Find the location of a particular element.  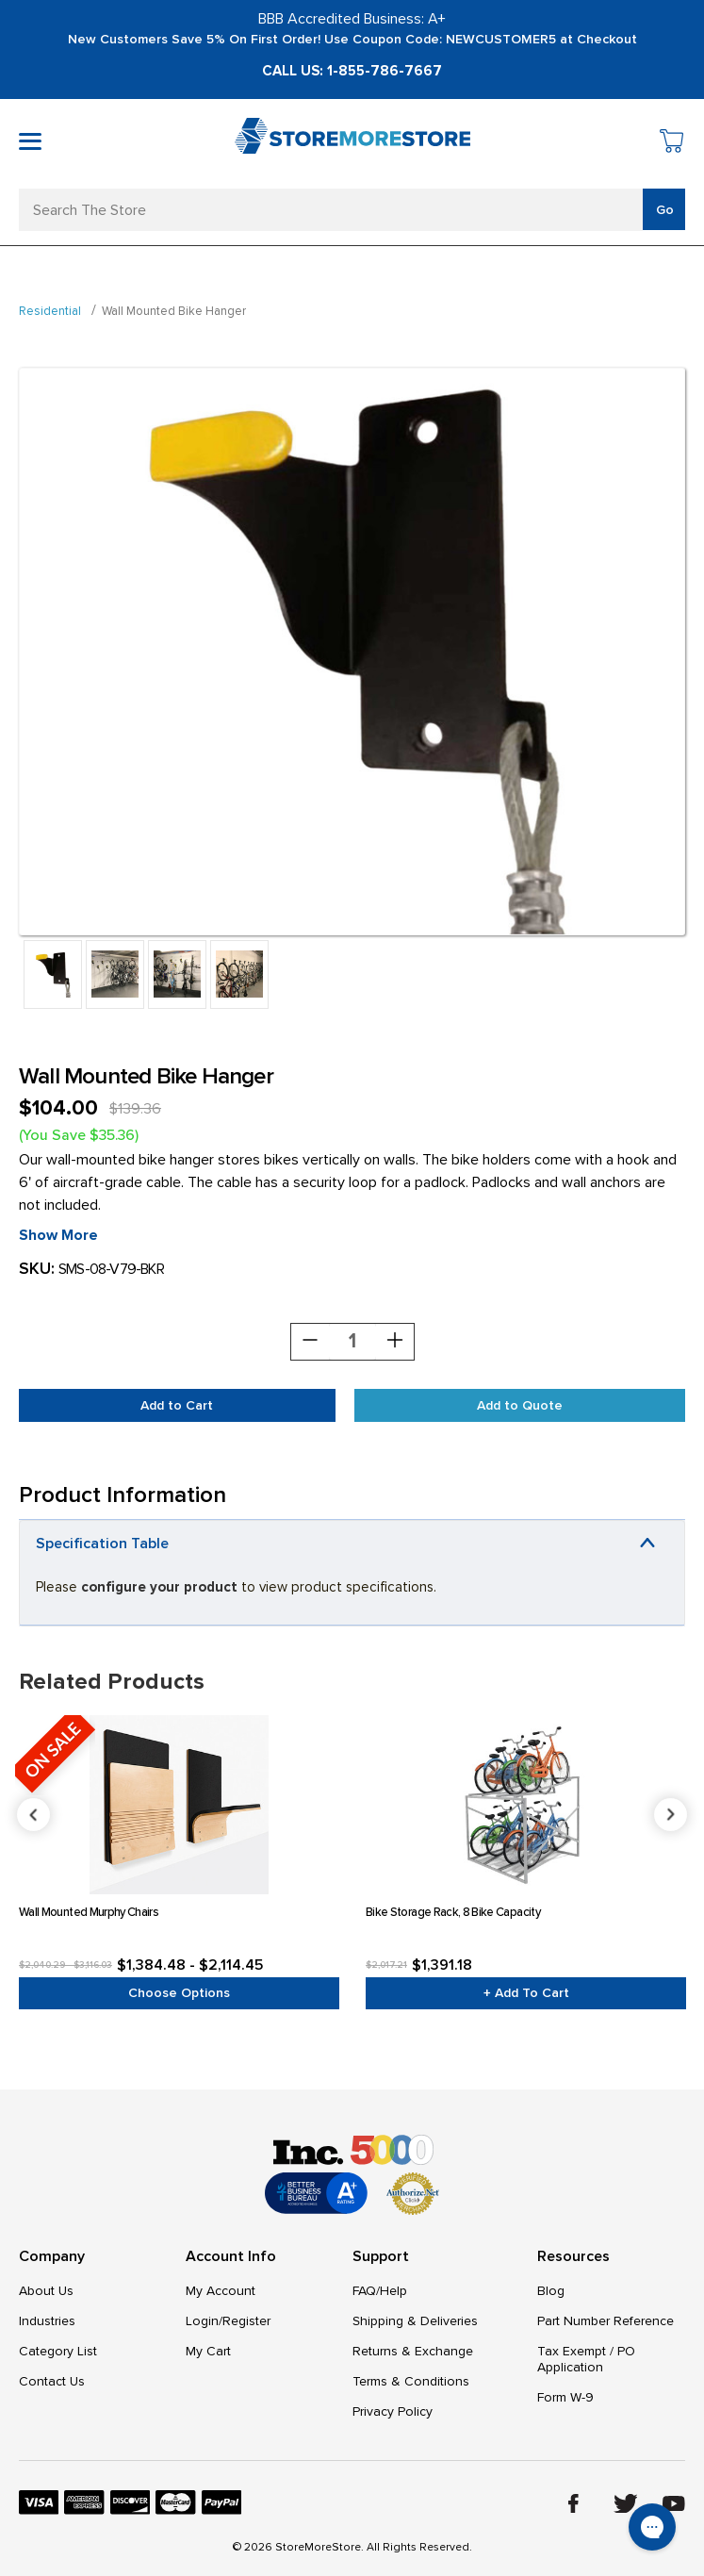

My Cart is located at coordinates (208, 2351).